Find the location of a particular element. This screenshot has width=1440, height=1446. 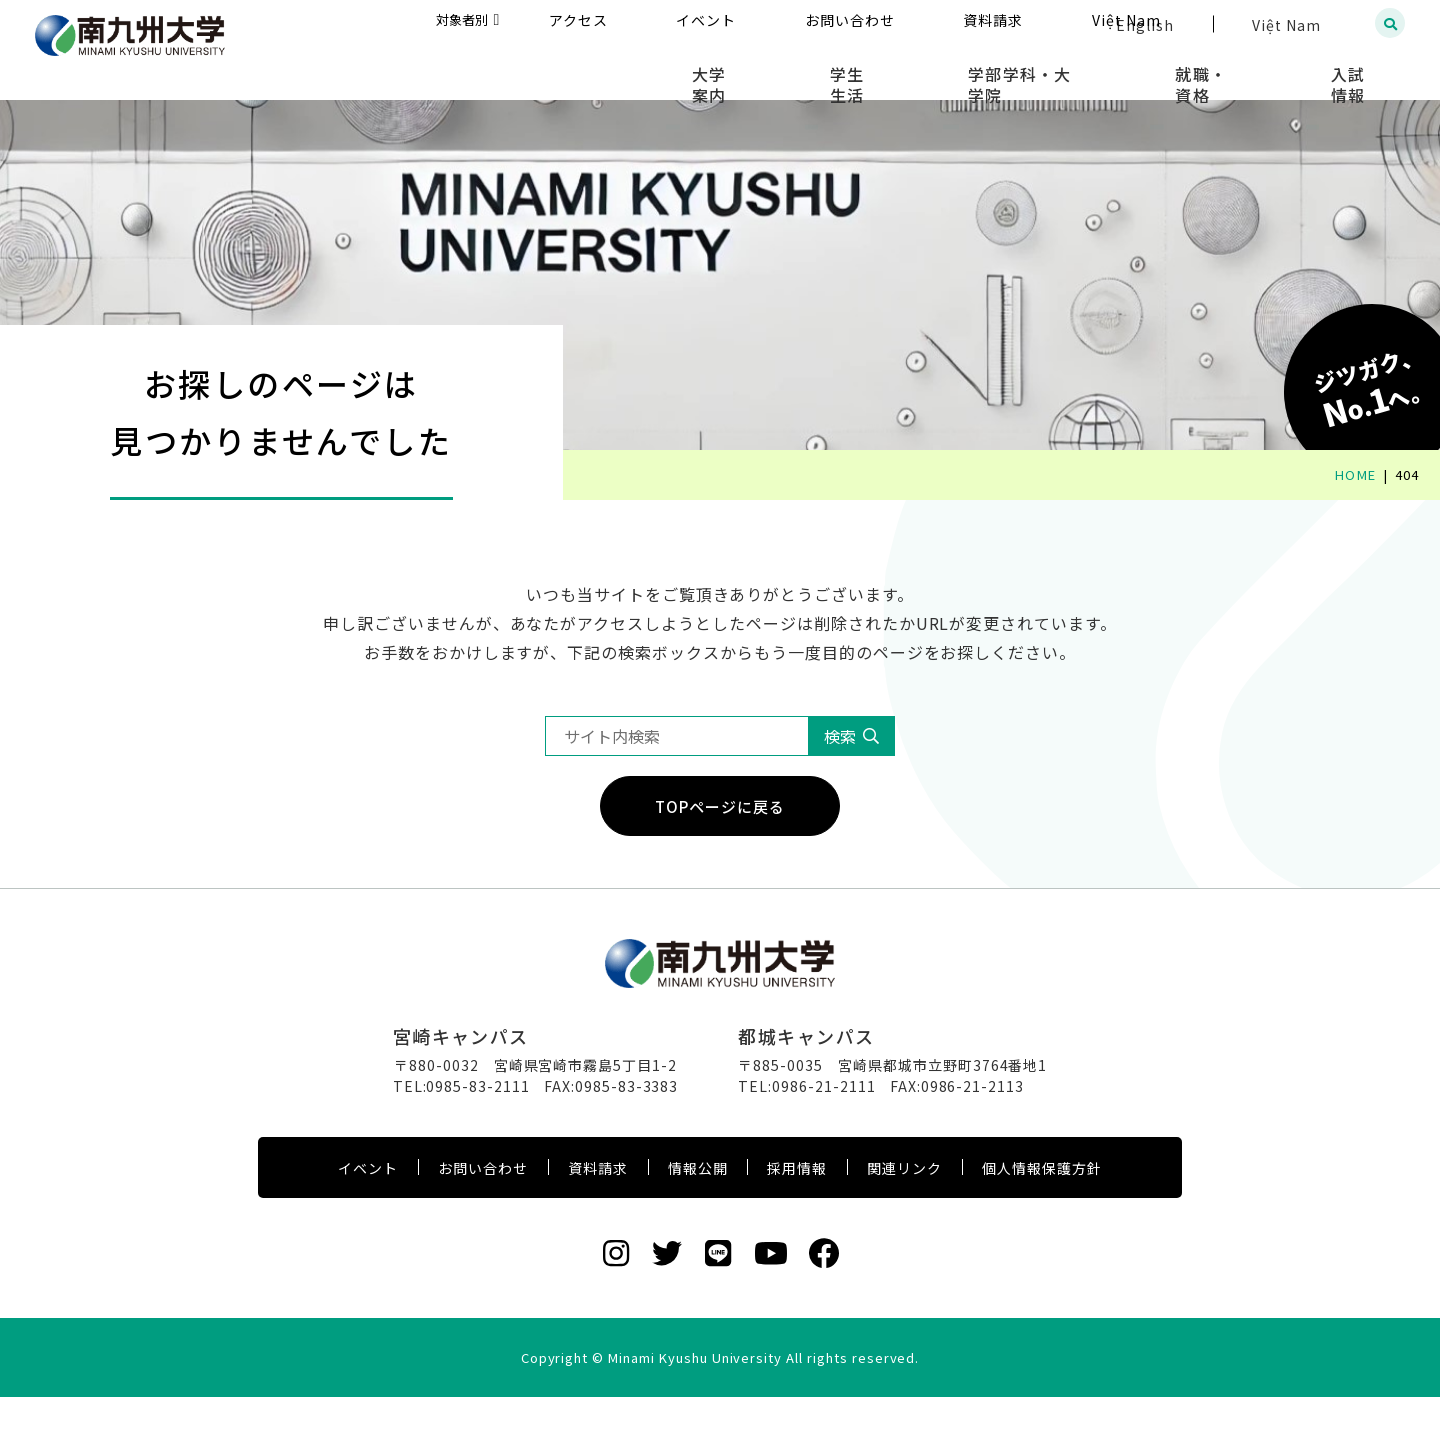

資料請求 is located at coordinates (598, 1216).